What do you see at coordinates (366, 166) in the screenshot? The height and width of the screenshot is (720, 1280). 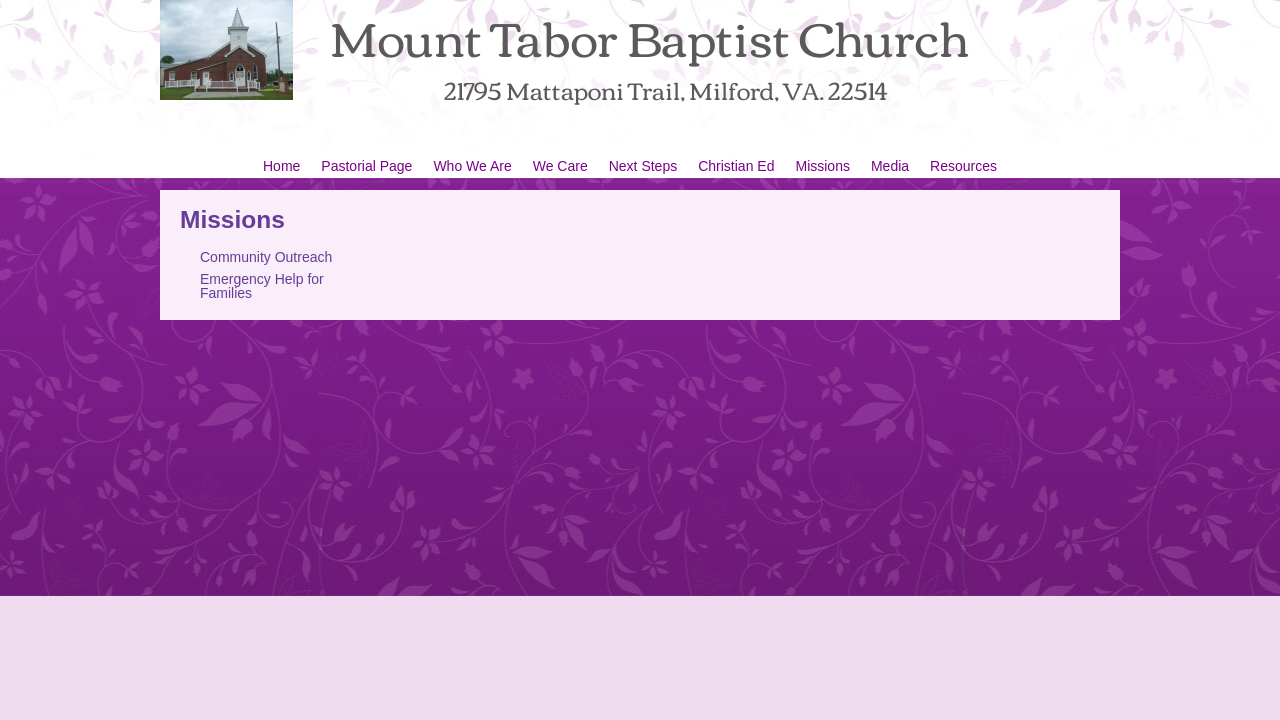 I see `Pastorial Page` at bounding box center [366, 166].